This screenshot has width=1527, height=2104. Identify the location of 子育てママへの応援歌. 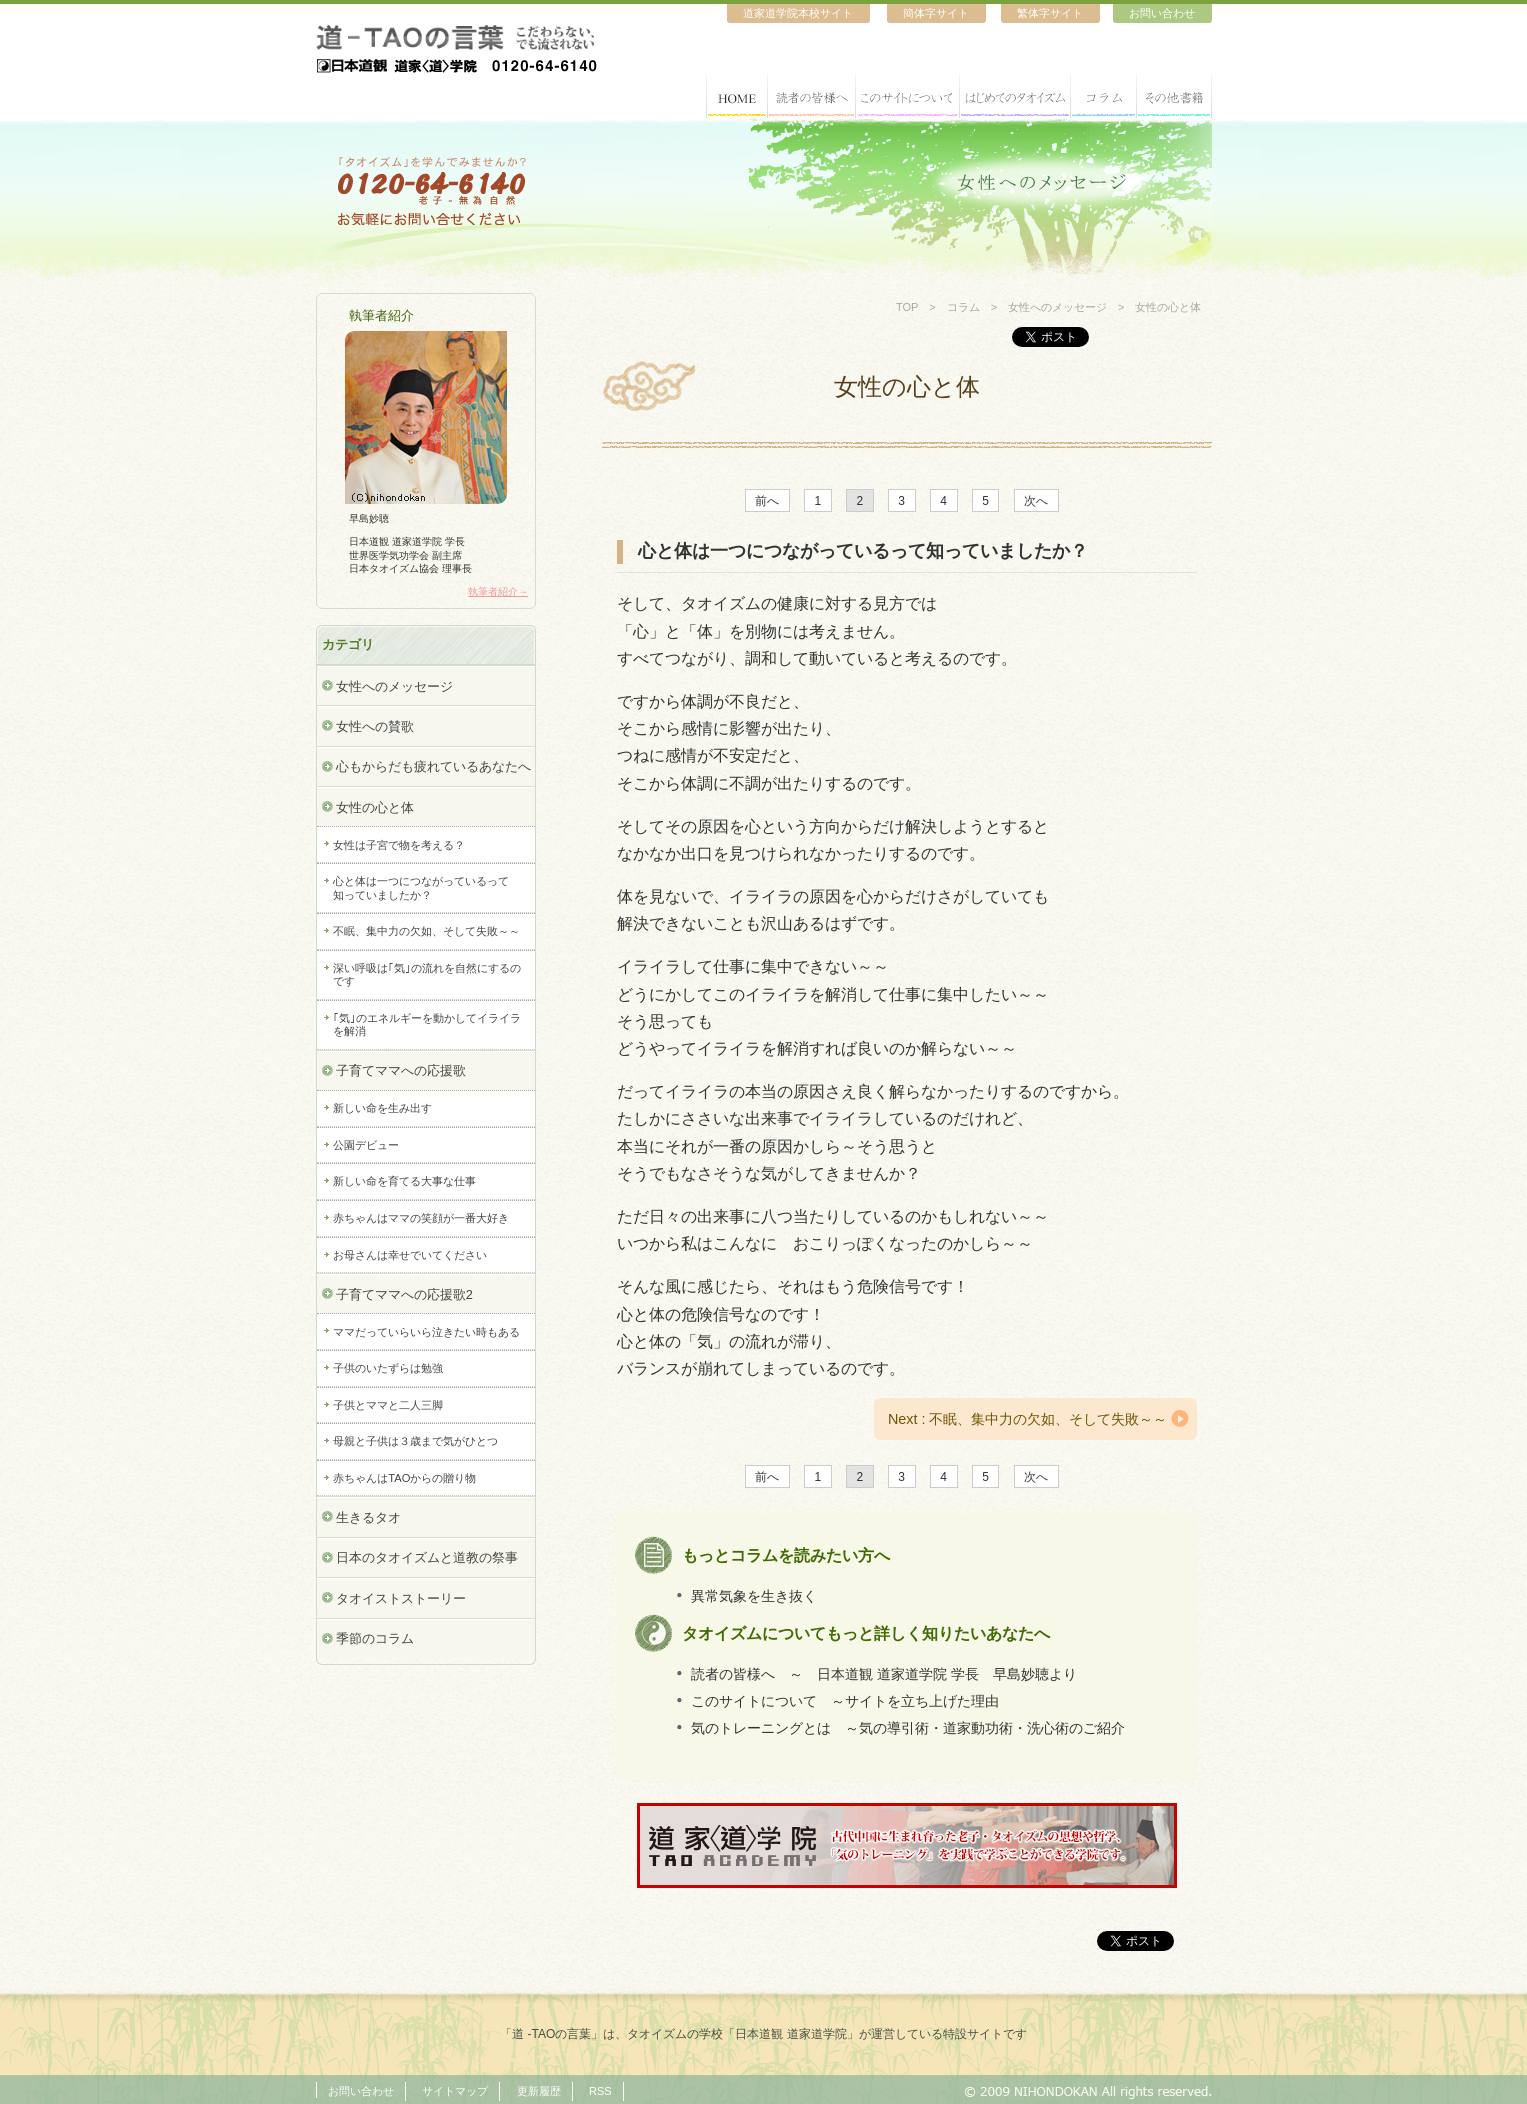
(401, 1070).